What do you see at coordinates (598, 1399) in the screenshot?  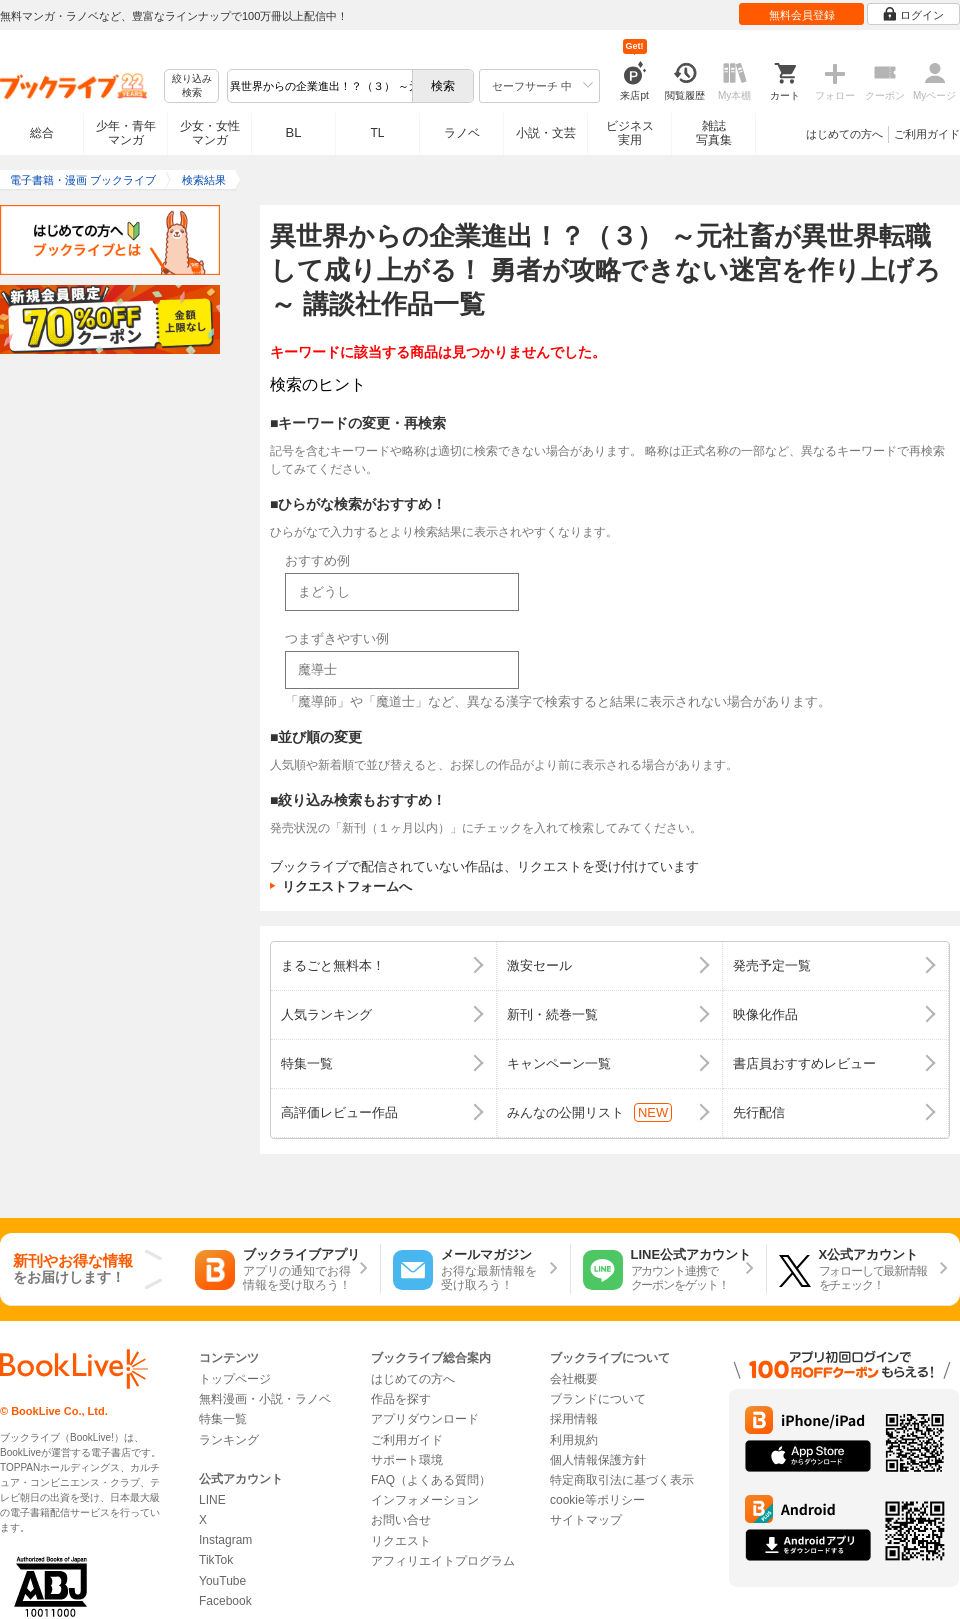 I see `ブランドについて` at bounding box center [598, 1399].